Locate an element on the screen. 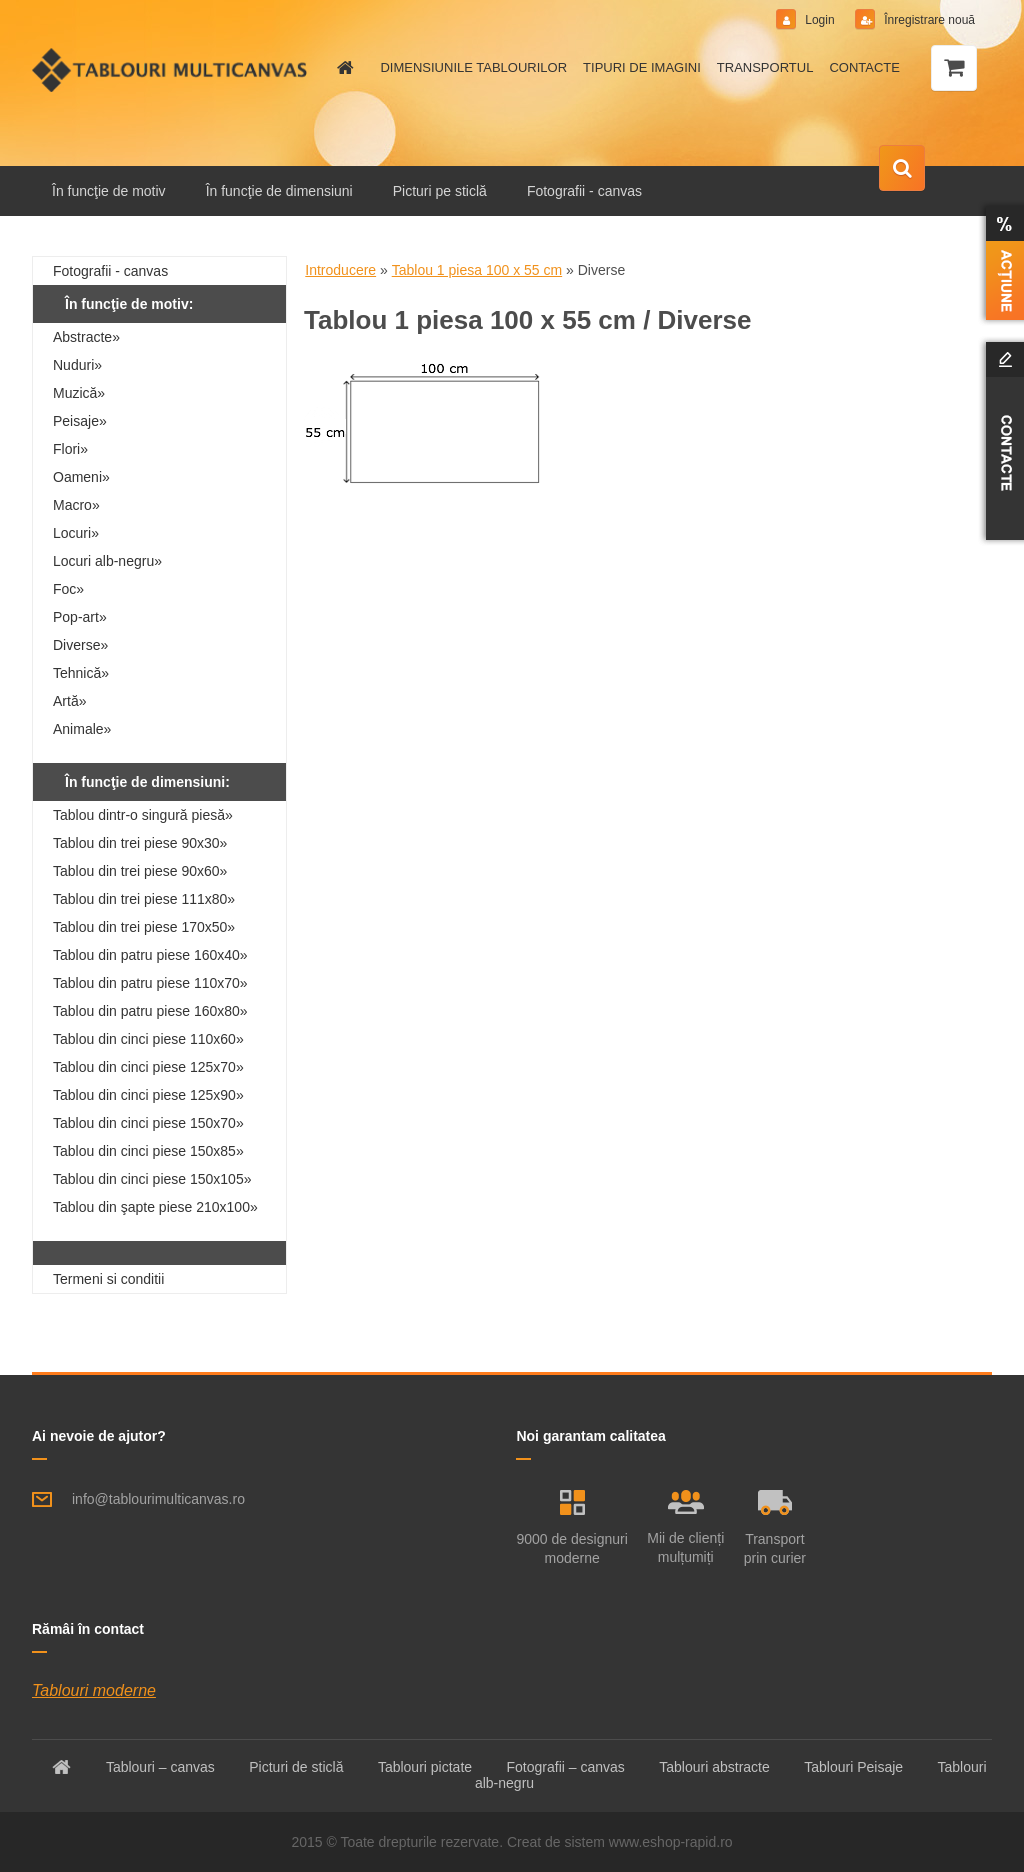 Image resolution: width=1024 pixels, height=1872 pixels. Macro» is located at coordinates (76, 505).